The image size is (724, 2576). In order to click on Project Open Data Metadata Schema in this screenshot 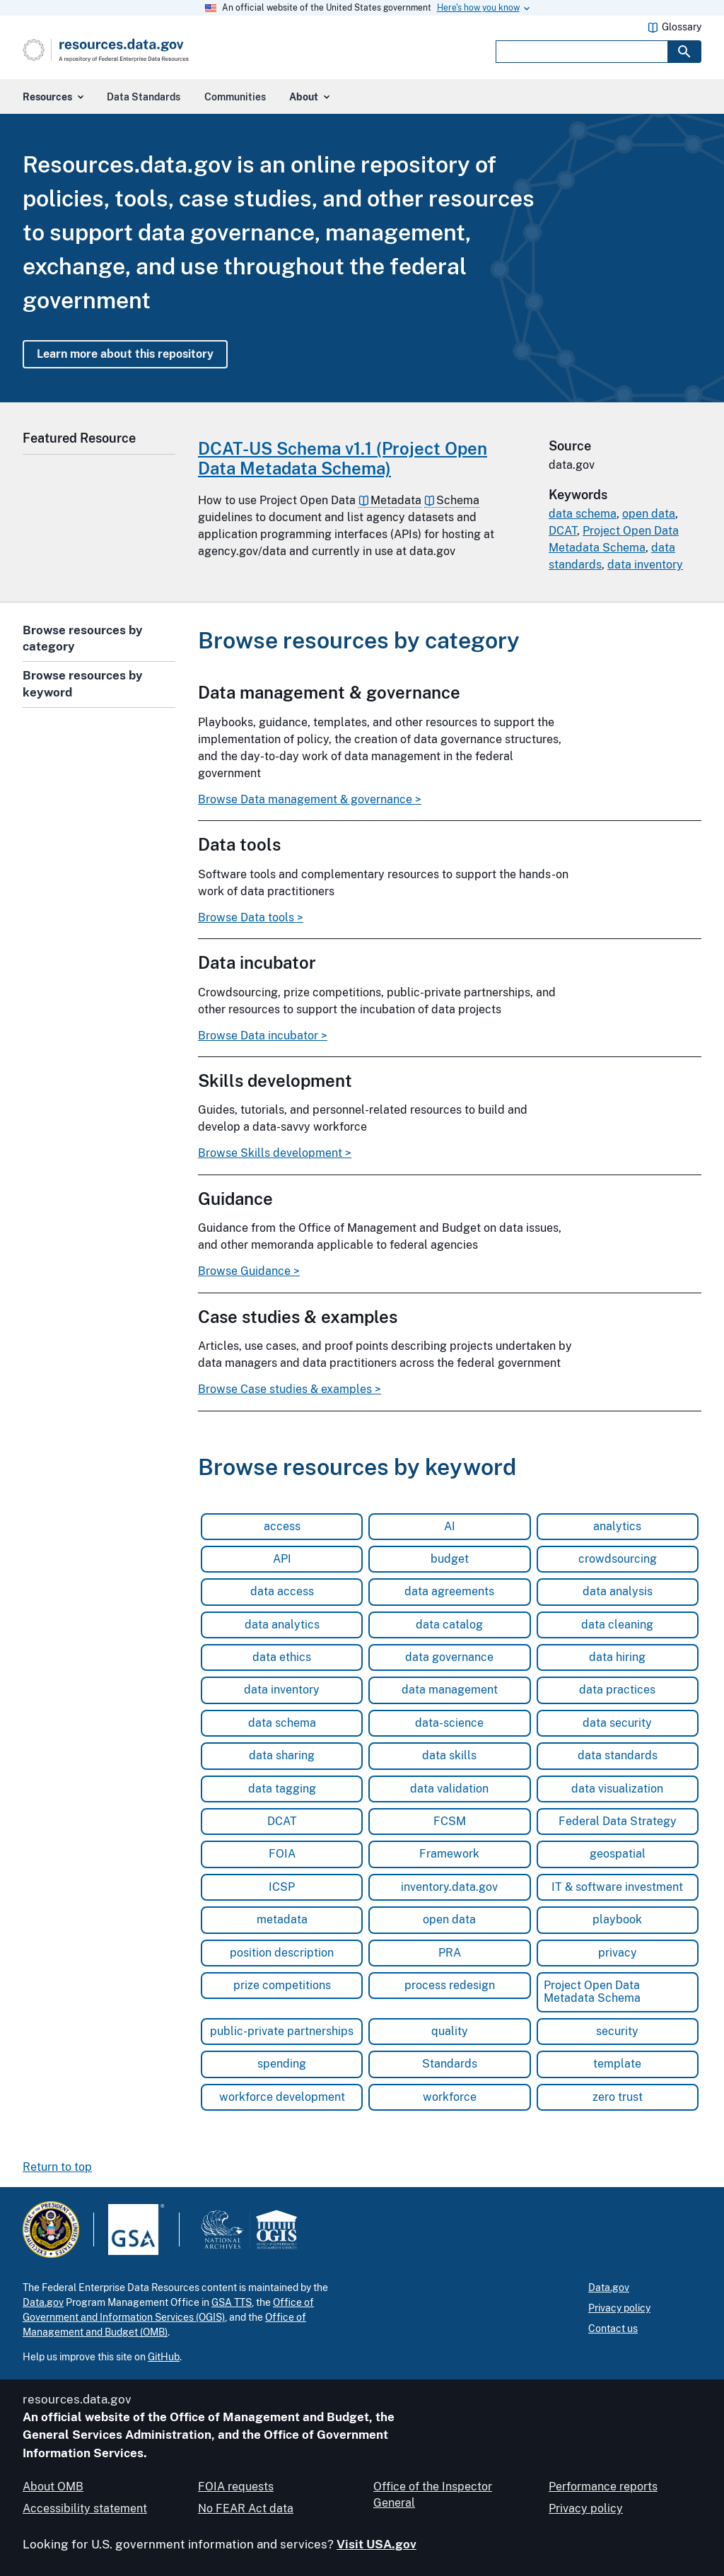, I will do `click(592, 1991)`.